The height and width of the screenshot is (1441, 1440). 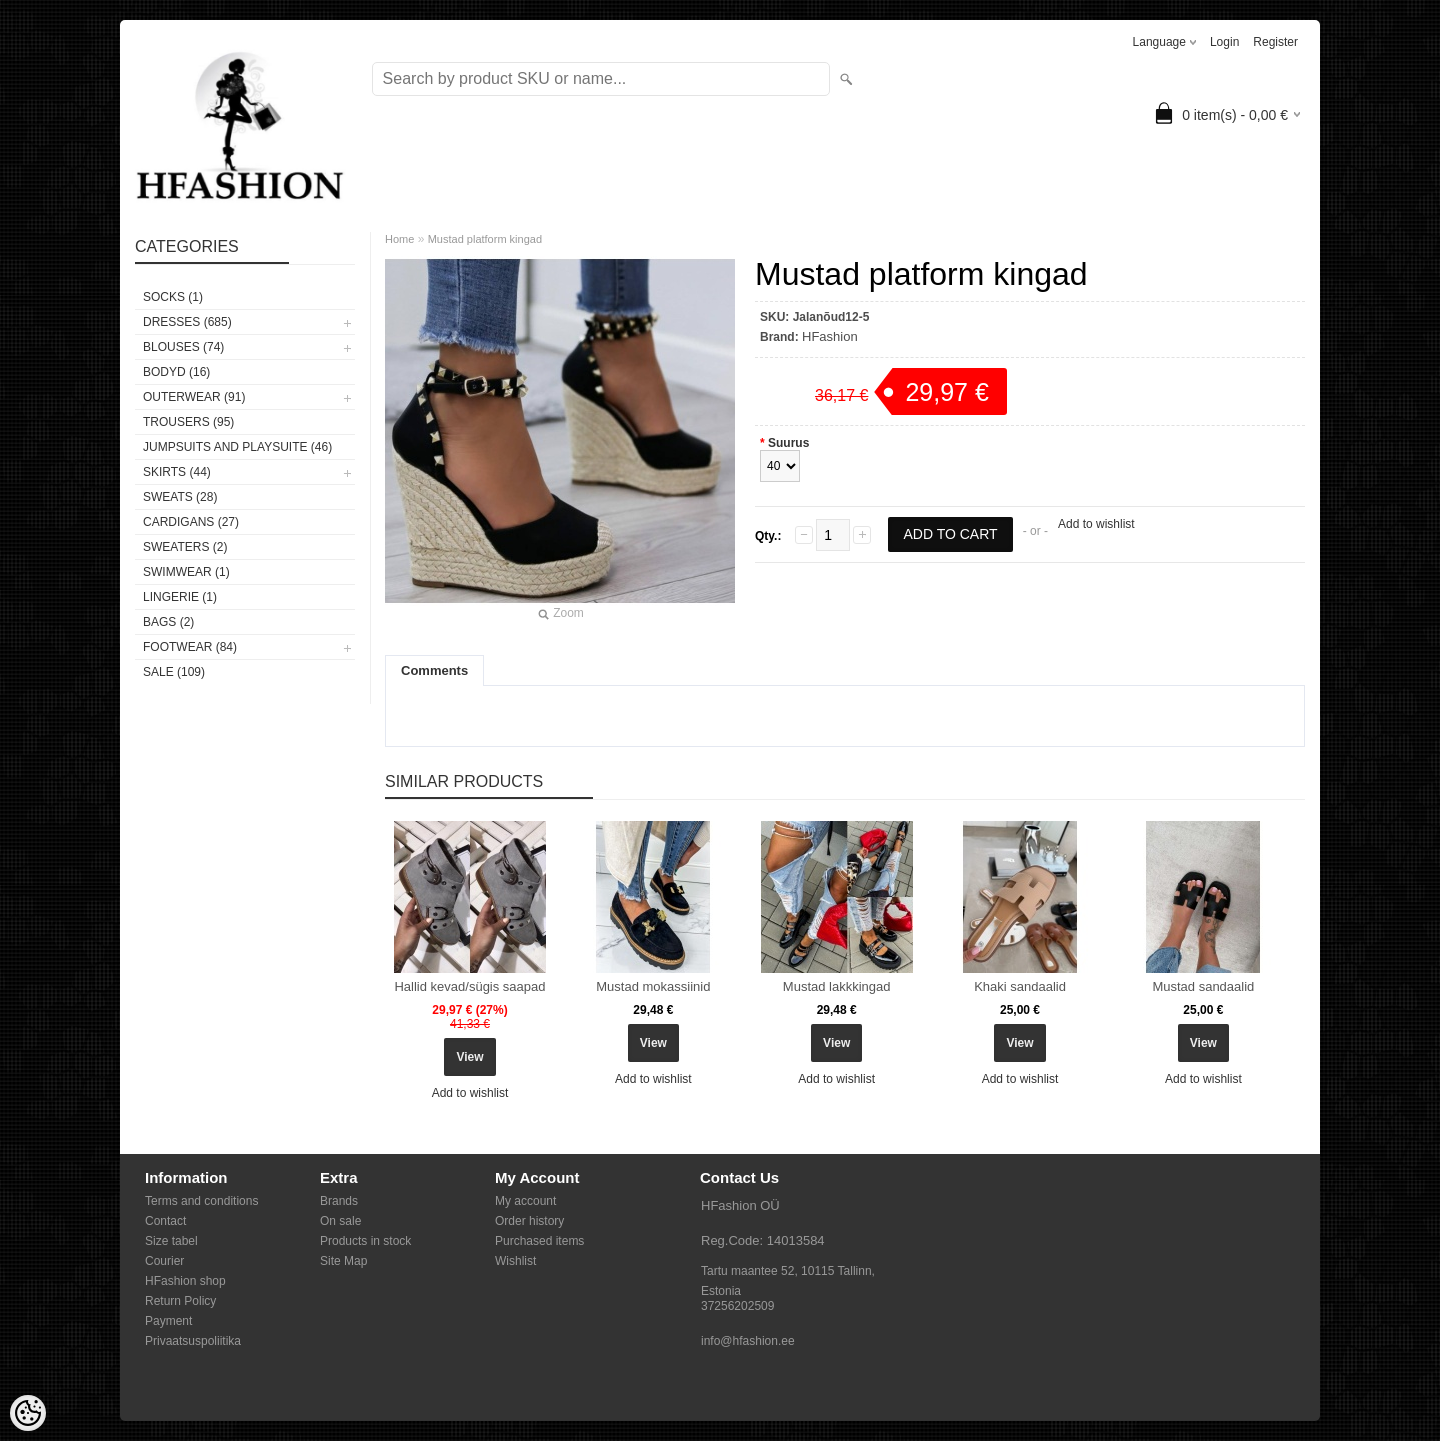 What do you see at coordinates (168, 1321) in the screenshot?
I see `Payment` at bounding box center [168, 1321].